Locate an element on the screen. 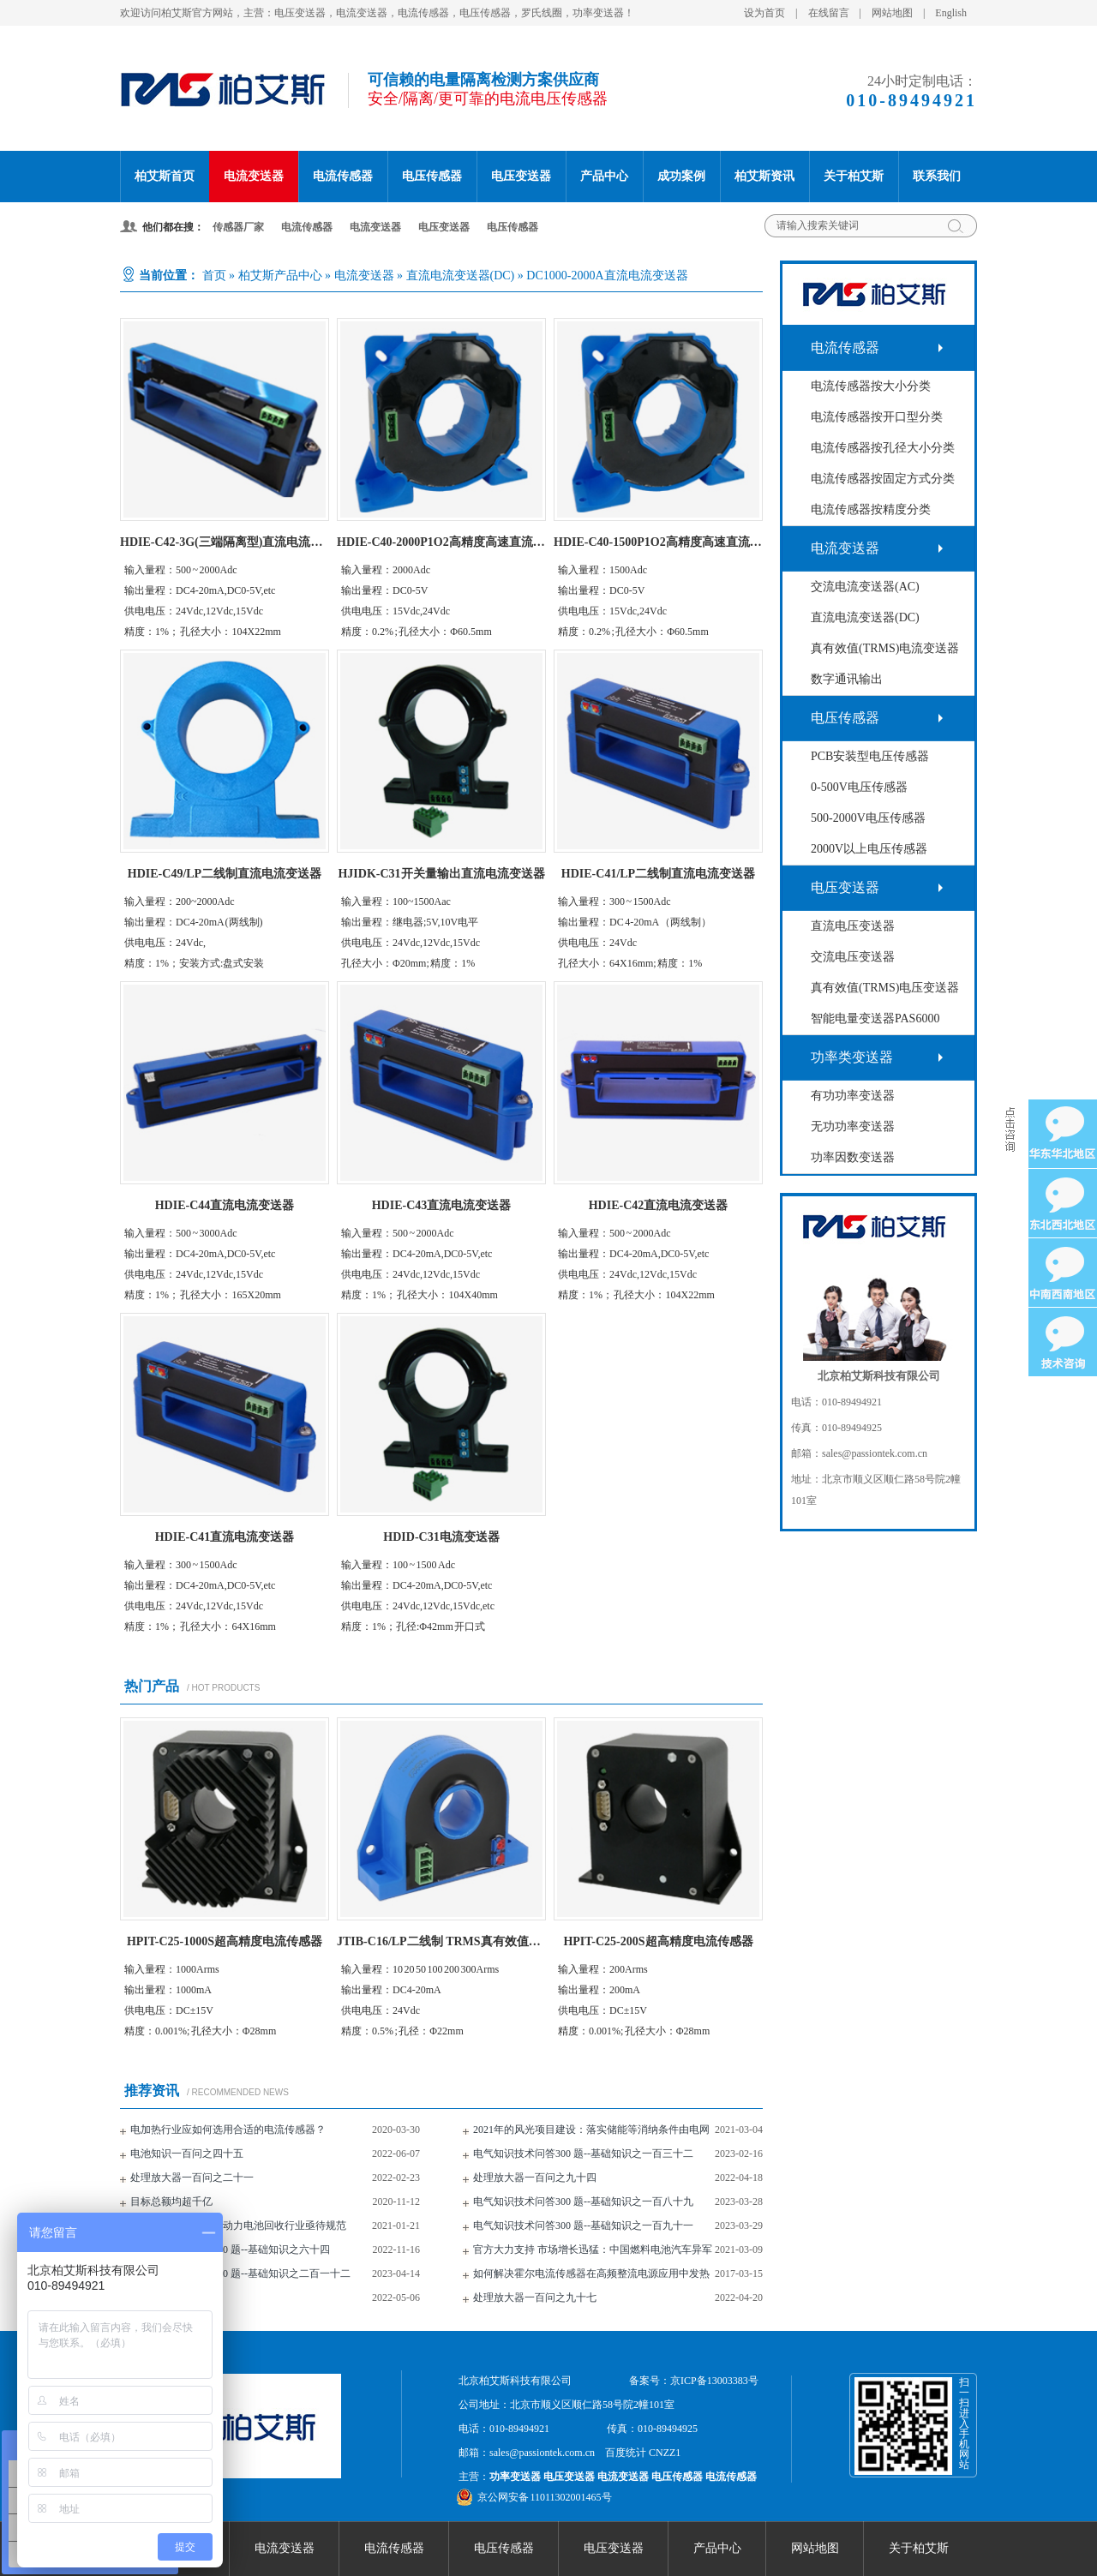  电气知识技术问答300 题--基础知识之一百九十一 is located at coordinates (583, 2226).